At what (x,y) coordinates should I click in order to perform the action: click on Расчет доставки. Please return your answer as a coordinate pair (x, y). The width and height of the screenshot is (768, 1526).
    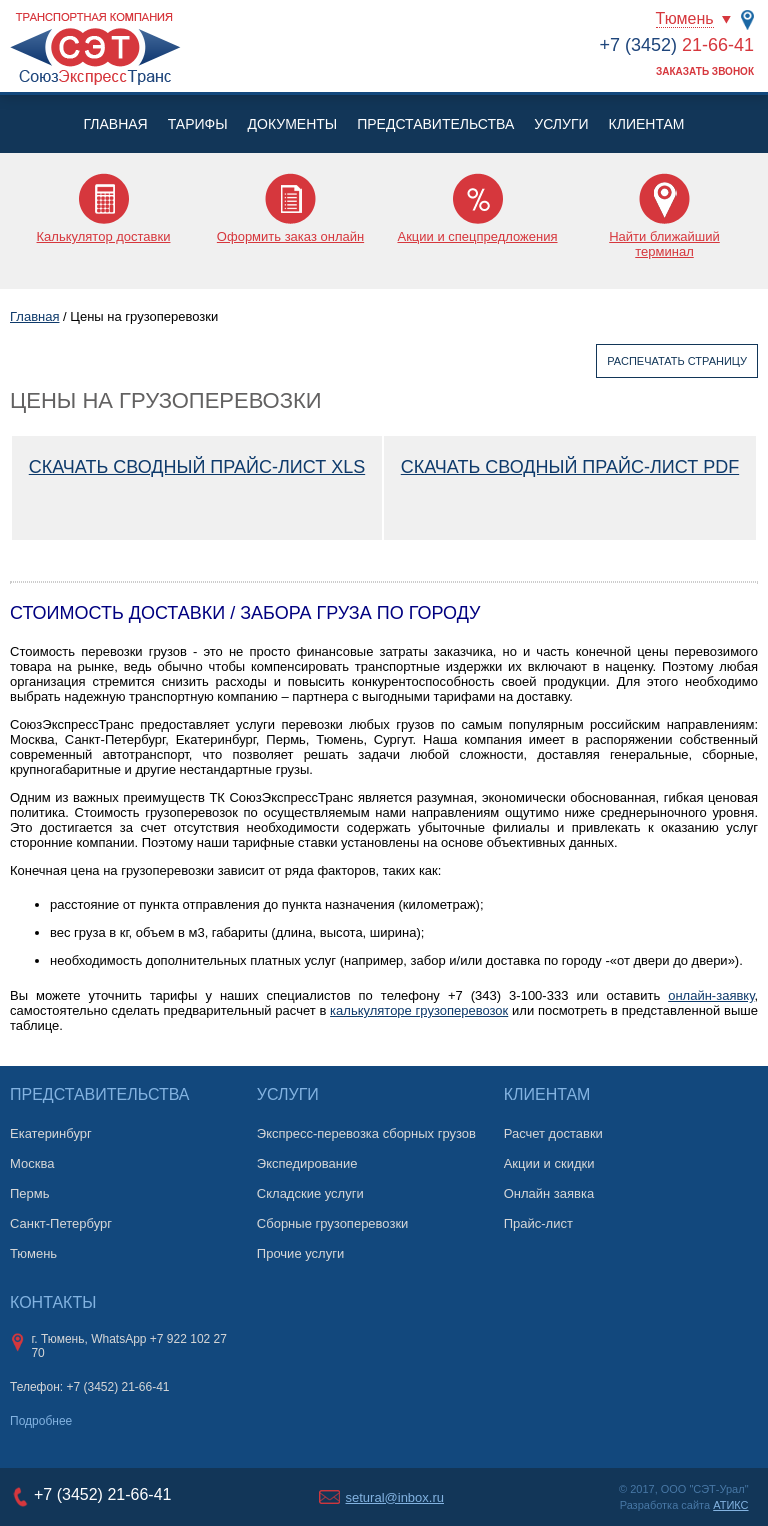
    Looking at the image, I should click on (553, 1133).